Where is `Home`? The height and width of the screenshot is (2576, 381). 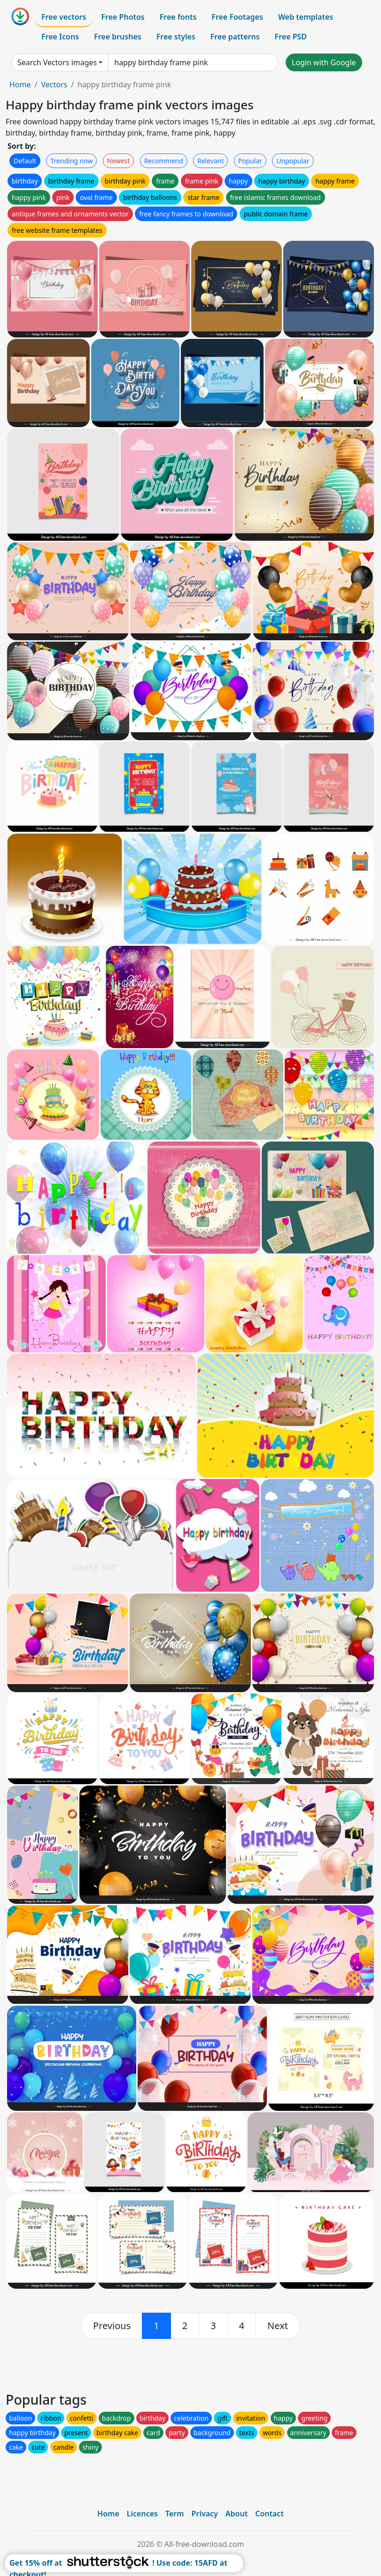 Home is located at coordinates (20, 84).